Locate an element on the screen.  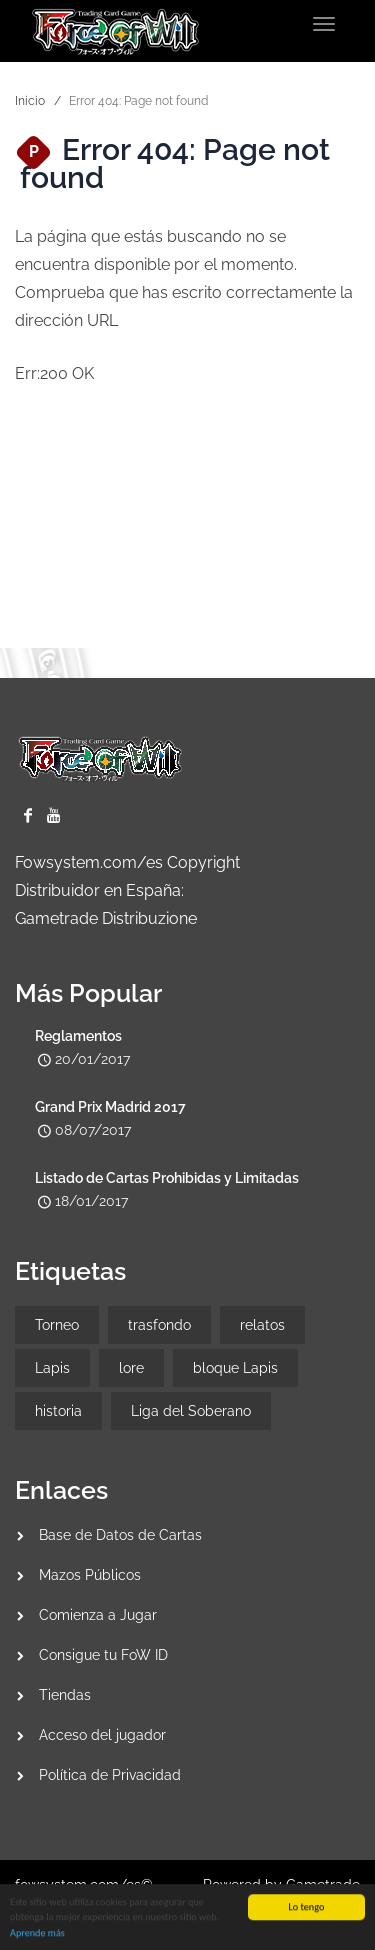
Listado de Cartas Prohibidas y Limitadas is located at coordinates (167, 1178).